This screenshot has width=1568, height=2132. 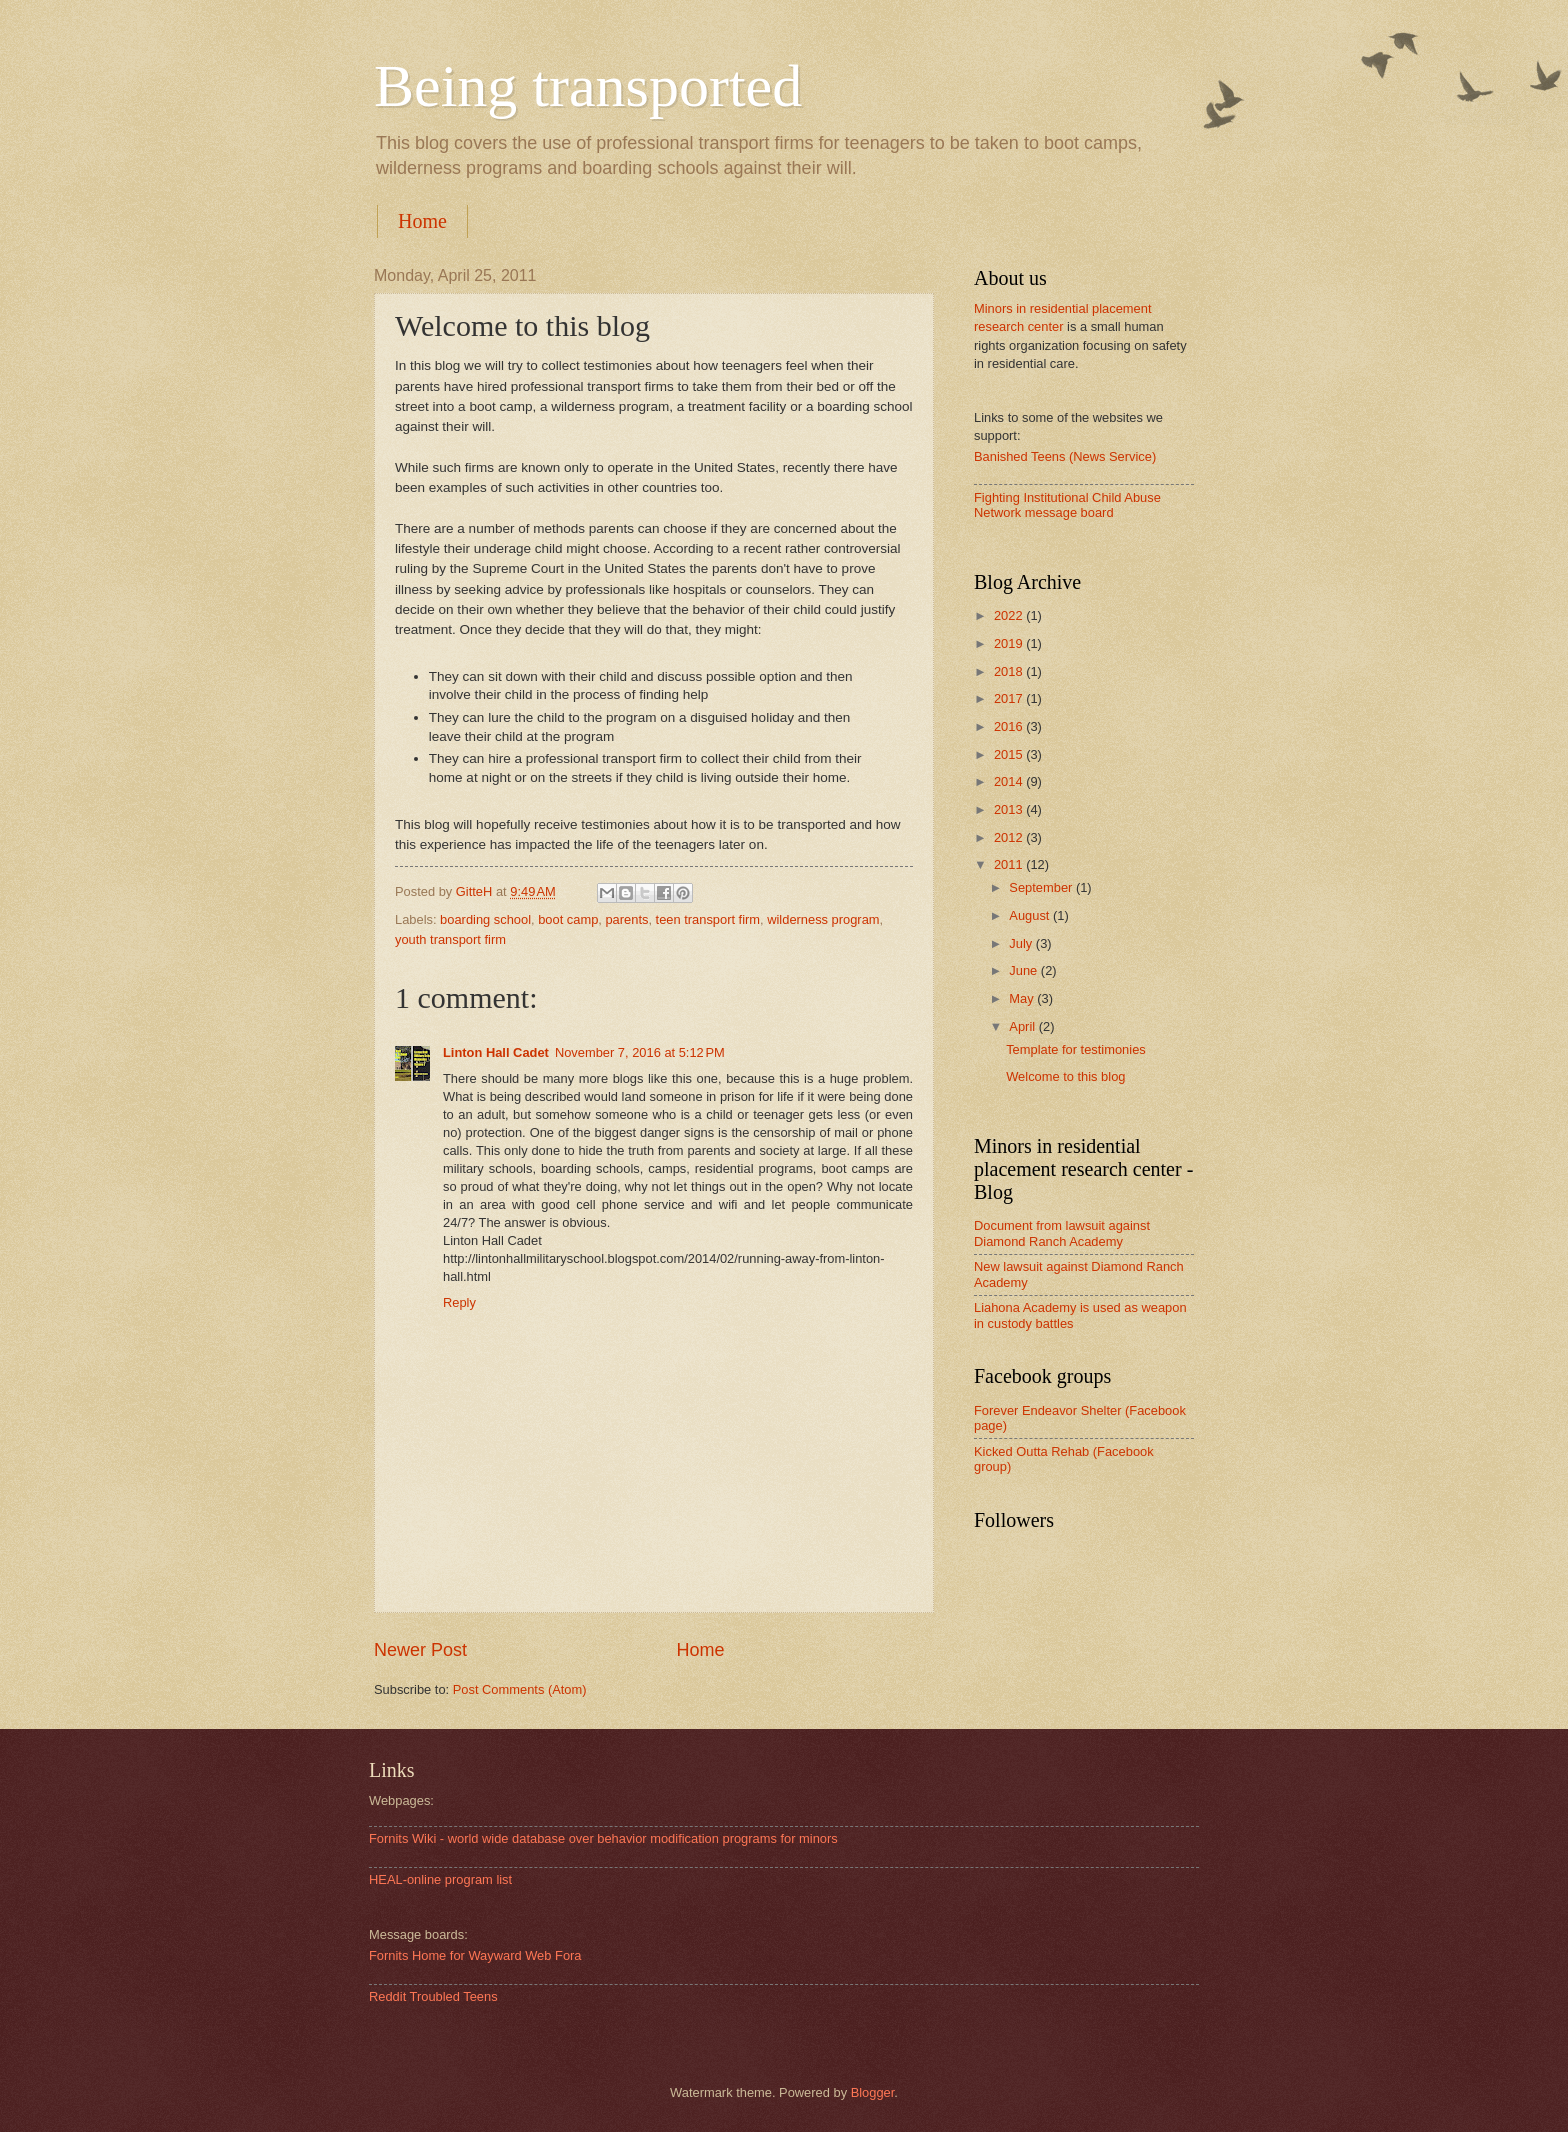 What do you see at coordinates (1065, 1076) in the screenshot?
I see `Welcome to this blog` at bounding box center [1065, 1076].